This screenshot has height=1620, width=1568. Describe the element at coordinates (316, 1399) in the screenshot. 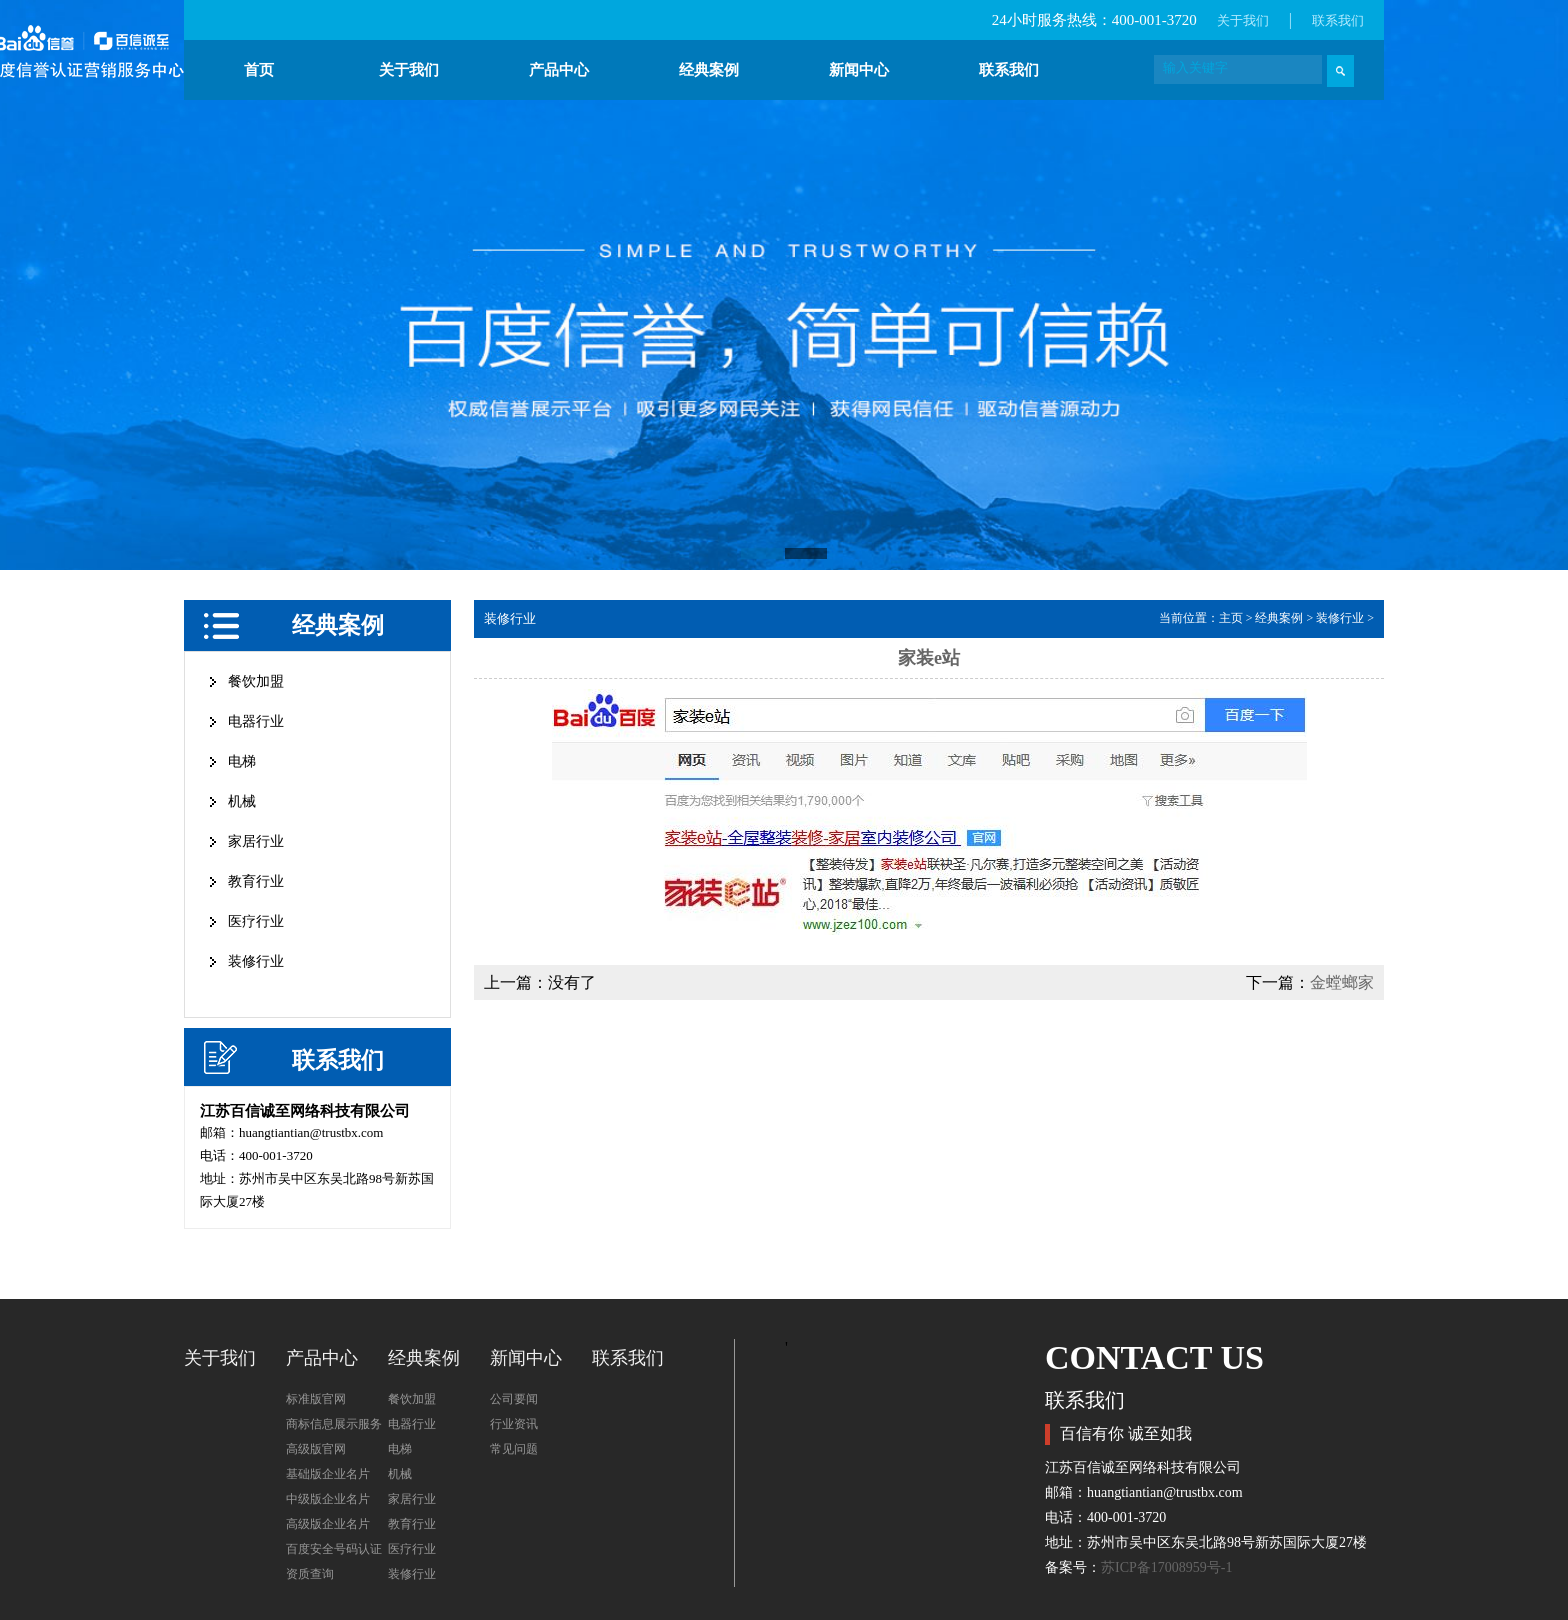

I see `标准版官网` at that location.